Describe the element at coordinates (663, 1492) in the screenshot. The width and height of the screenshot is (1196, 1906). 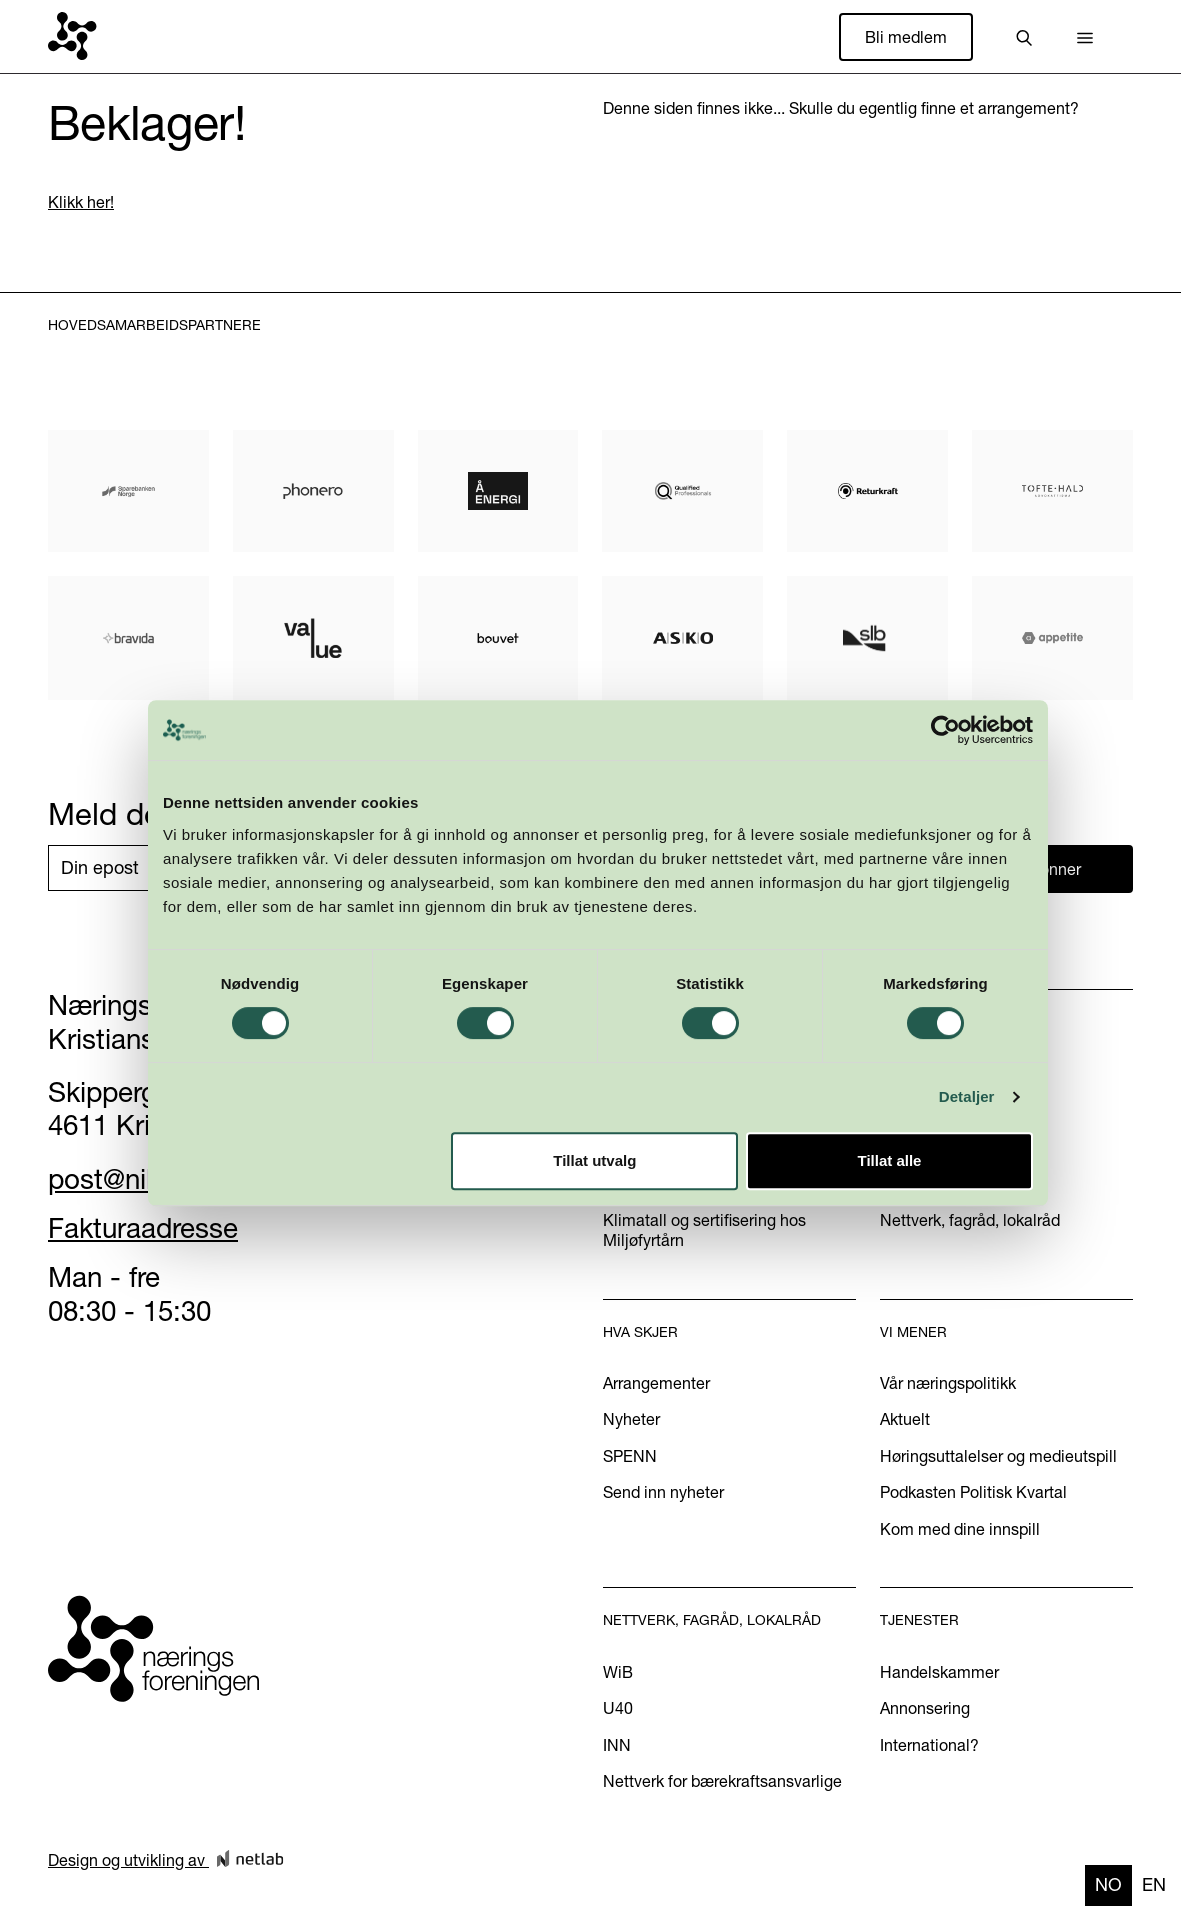
I see `Send inn nyheter` at that location.